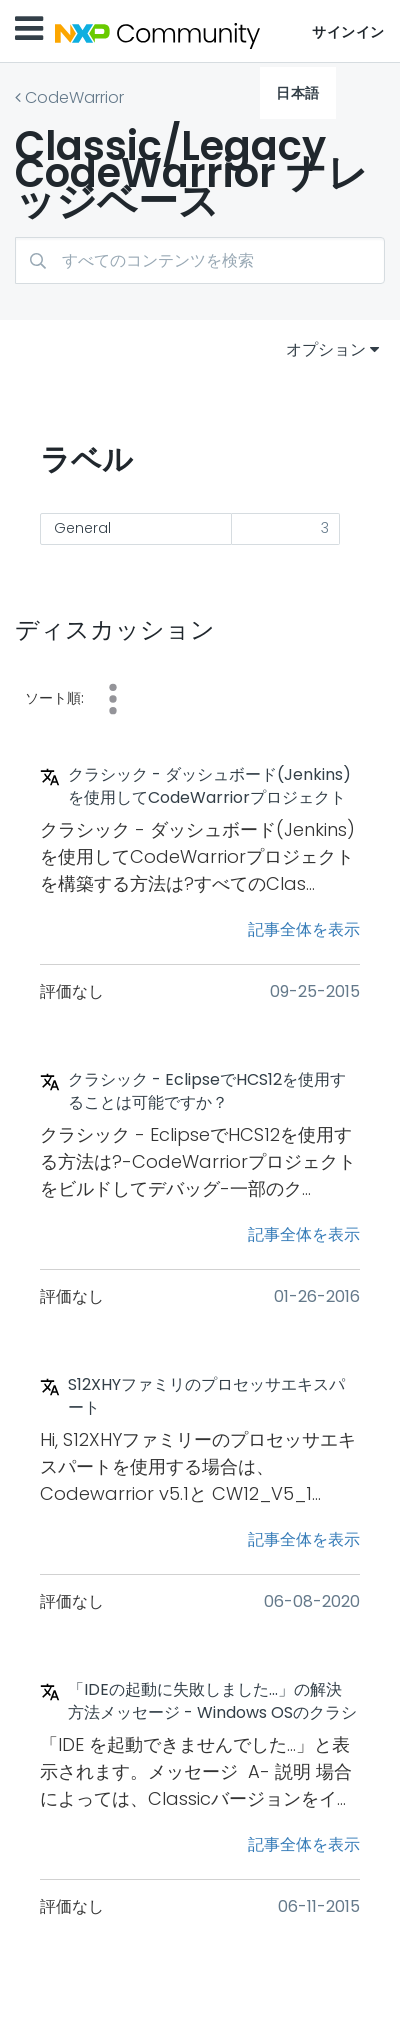 The height and width of the screenshot is (2043, 400). What do you see at coordinates (113, 699) in the screenshot?
I see `コメント [button]` at bounding box center [113, 699].